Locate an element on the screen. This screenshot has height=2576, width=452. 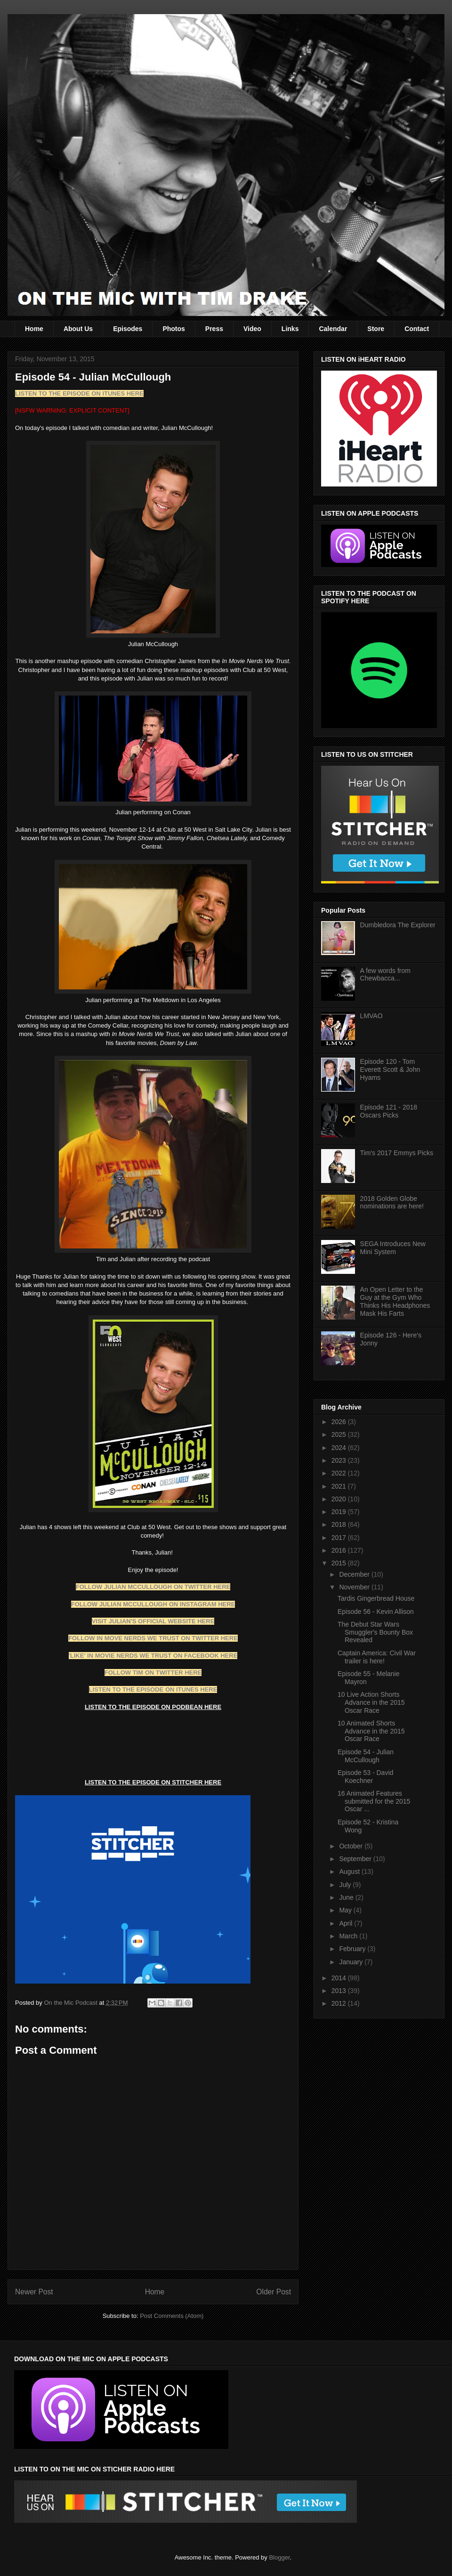
Episode 53 - David Koechner is located at coordinates (365, 1776).